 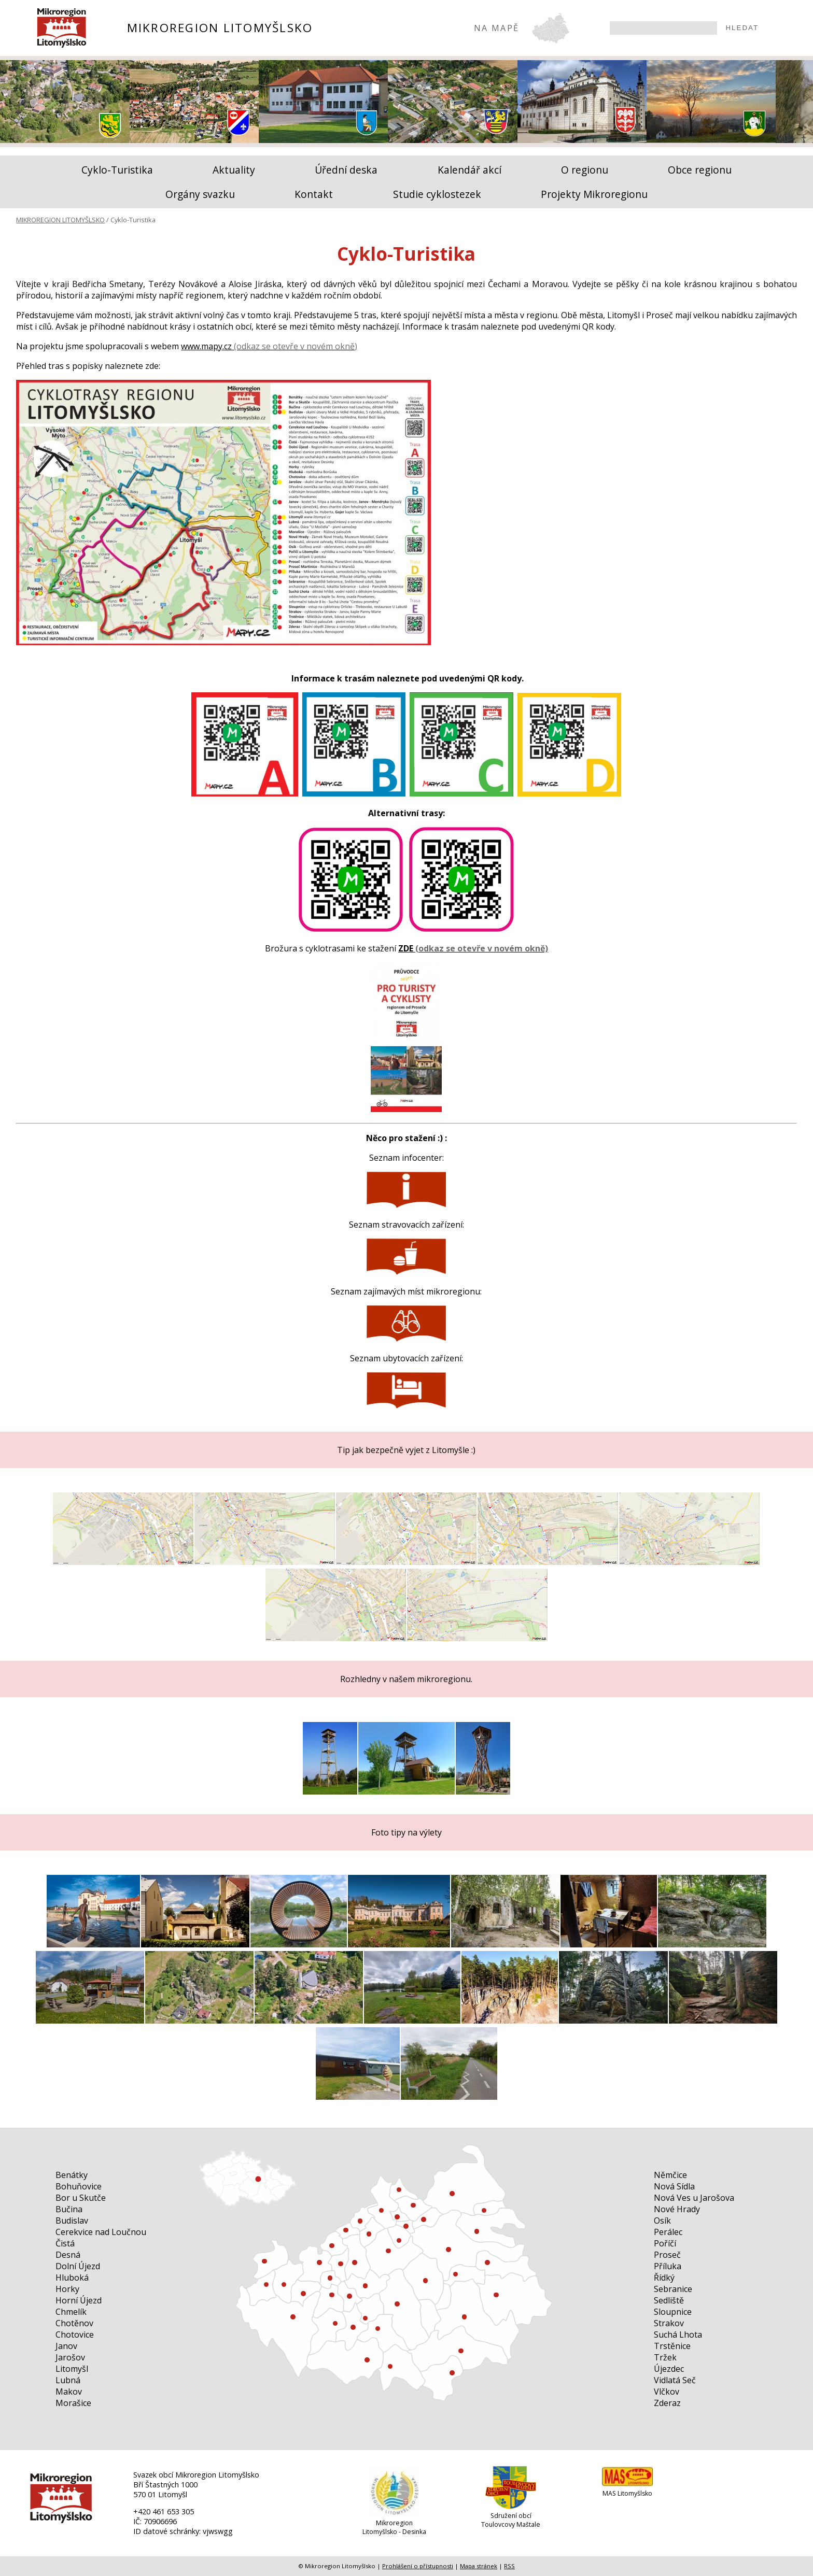 I want to click on Vlčkov, so click(x=666, y=2391).